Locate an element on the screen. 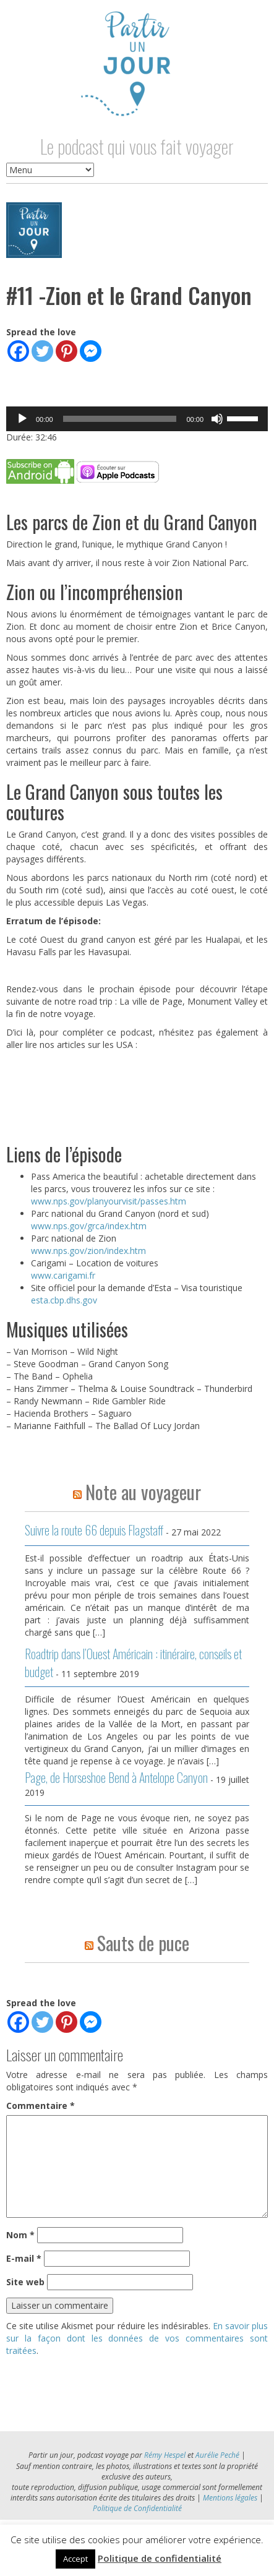  Politique de Confidentialité is located at coordinates (137, 2508).